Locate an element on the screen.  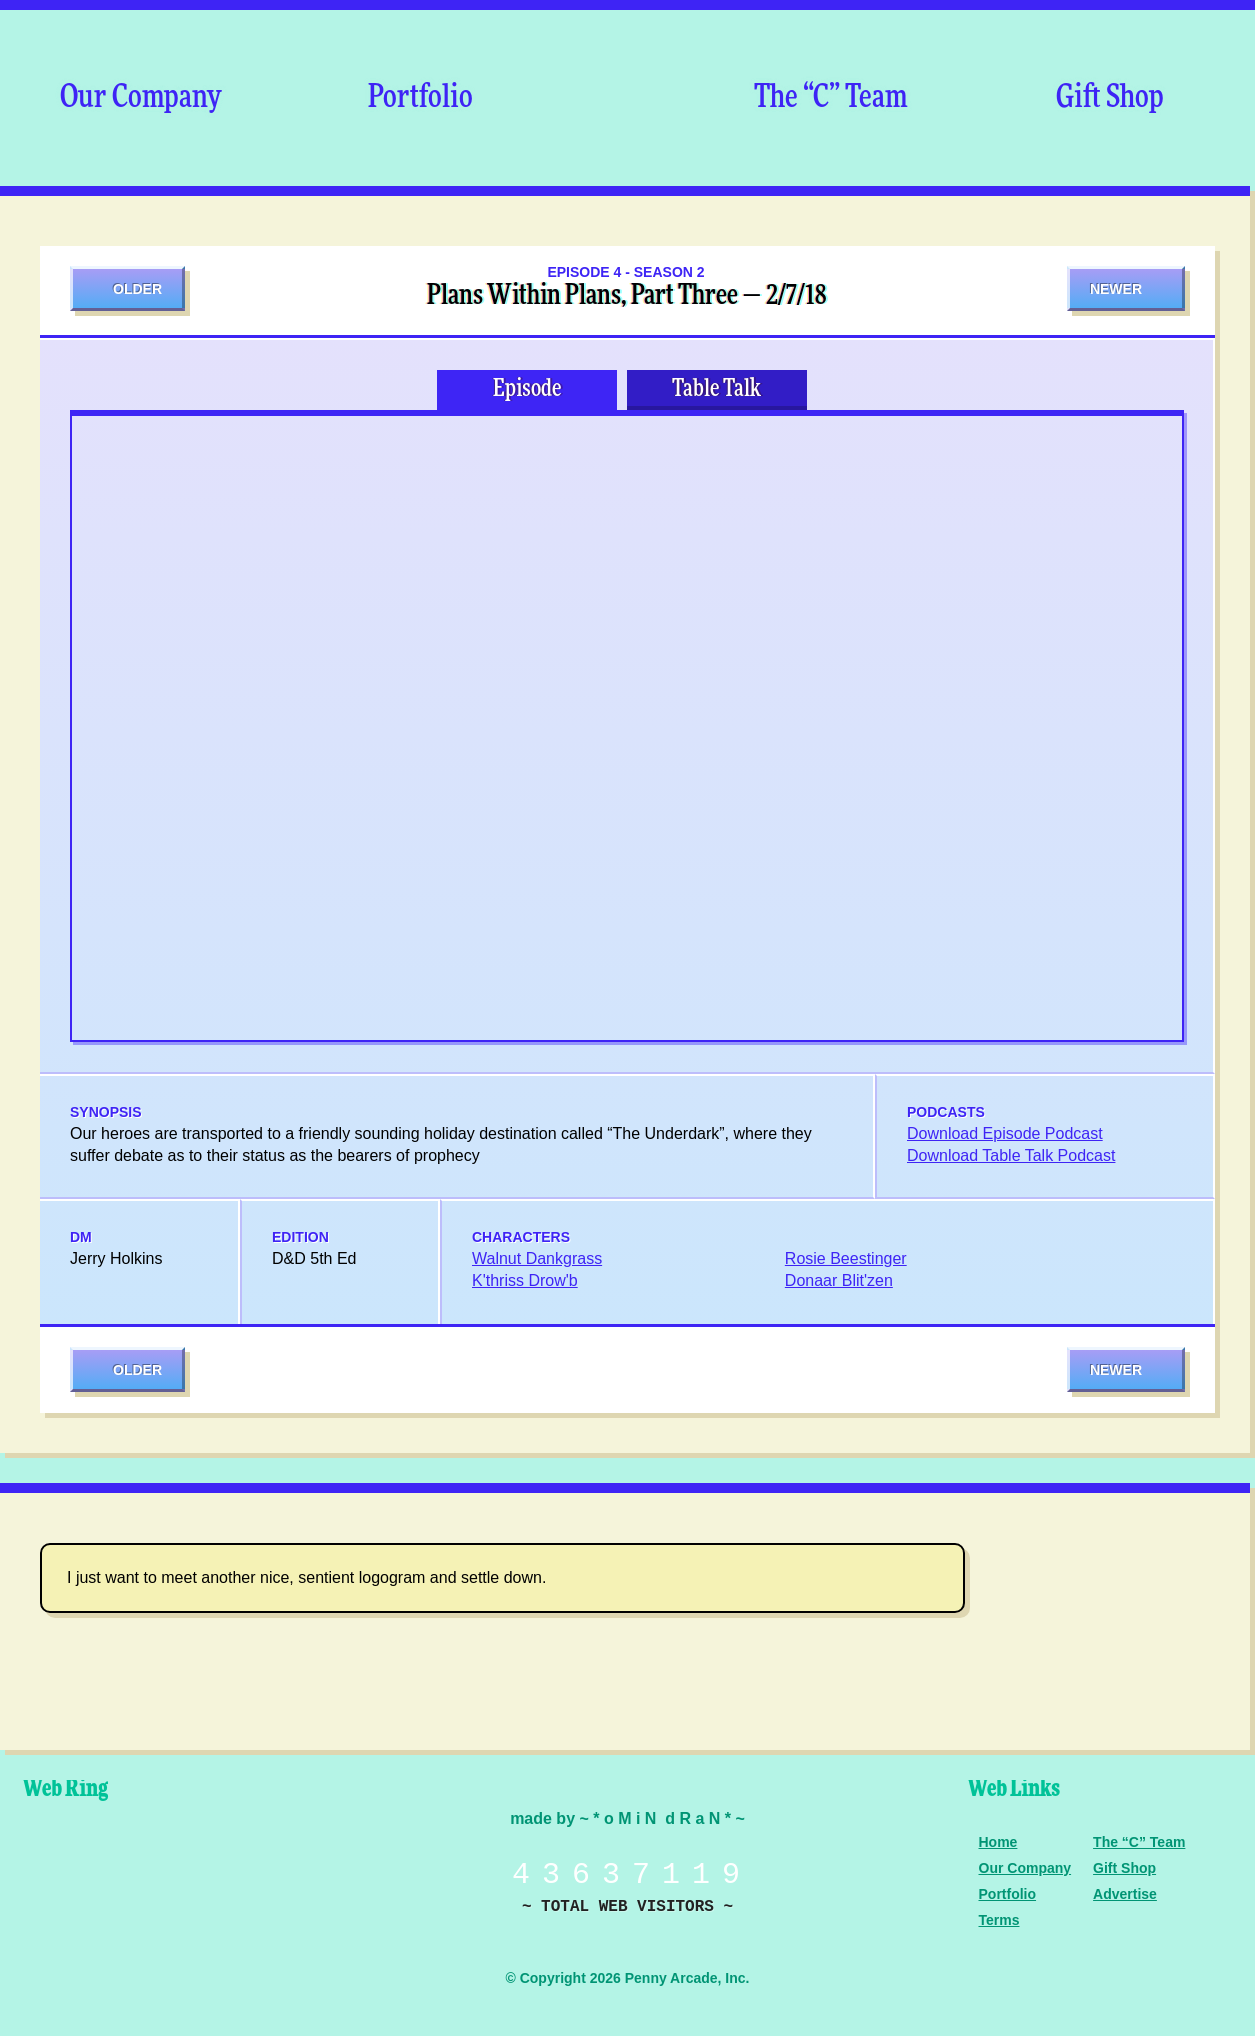
Rosie Beestinger is located at coordinates (846, 1258).